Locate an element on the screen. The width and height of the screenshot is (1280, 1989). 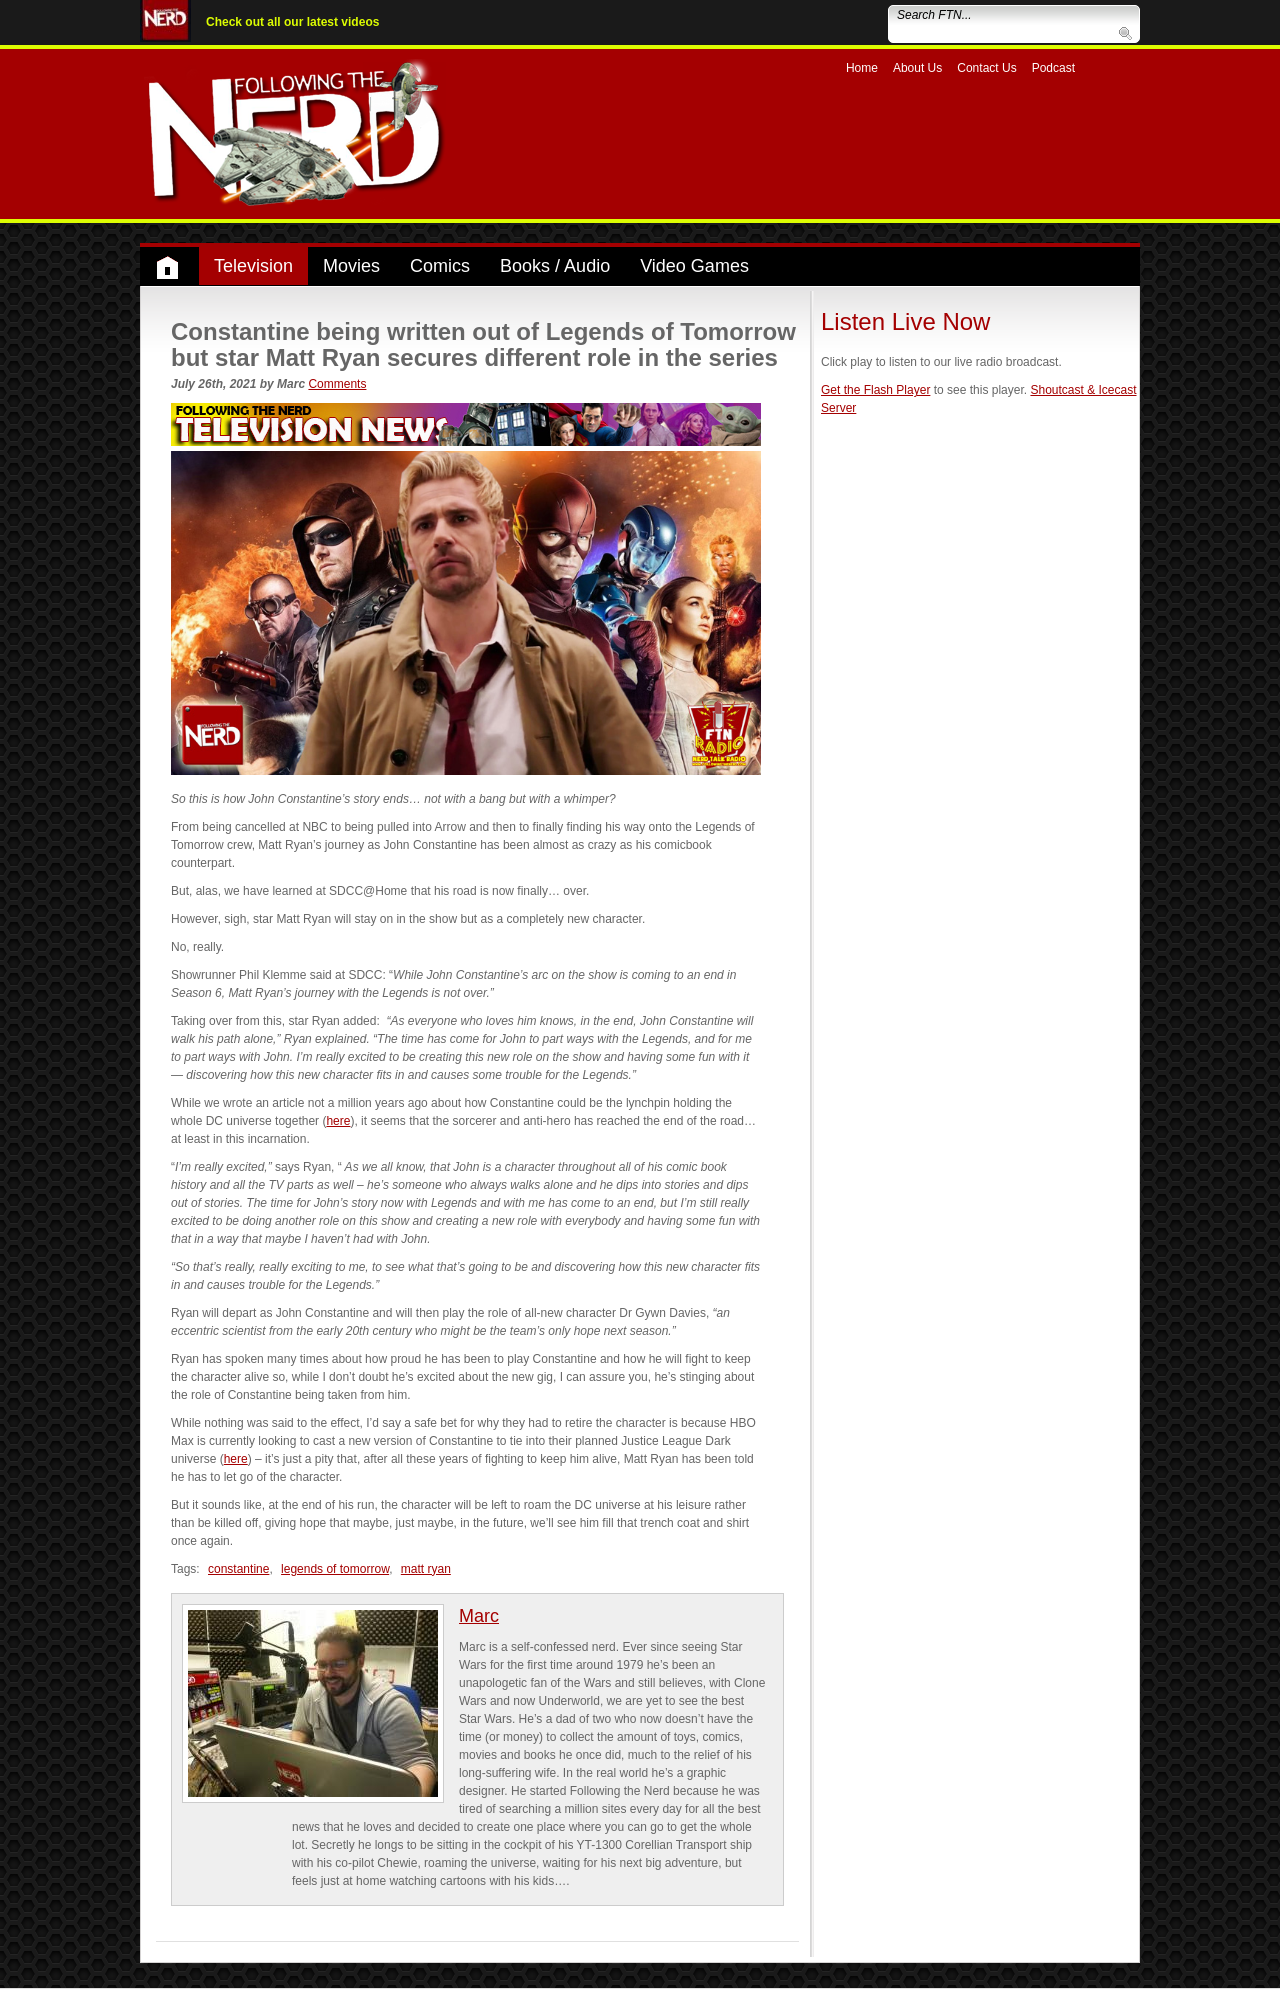
Marc is located at coordinates (479, 1616).